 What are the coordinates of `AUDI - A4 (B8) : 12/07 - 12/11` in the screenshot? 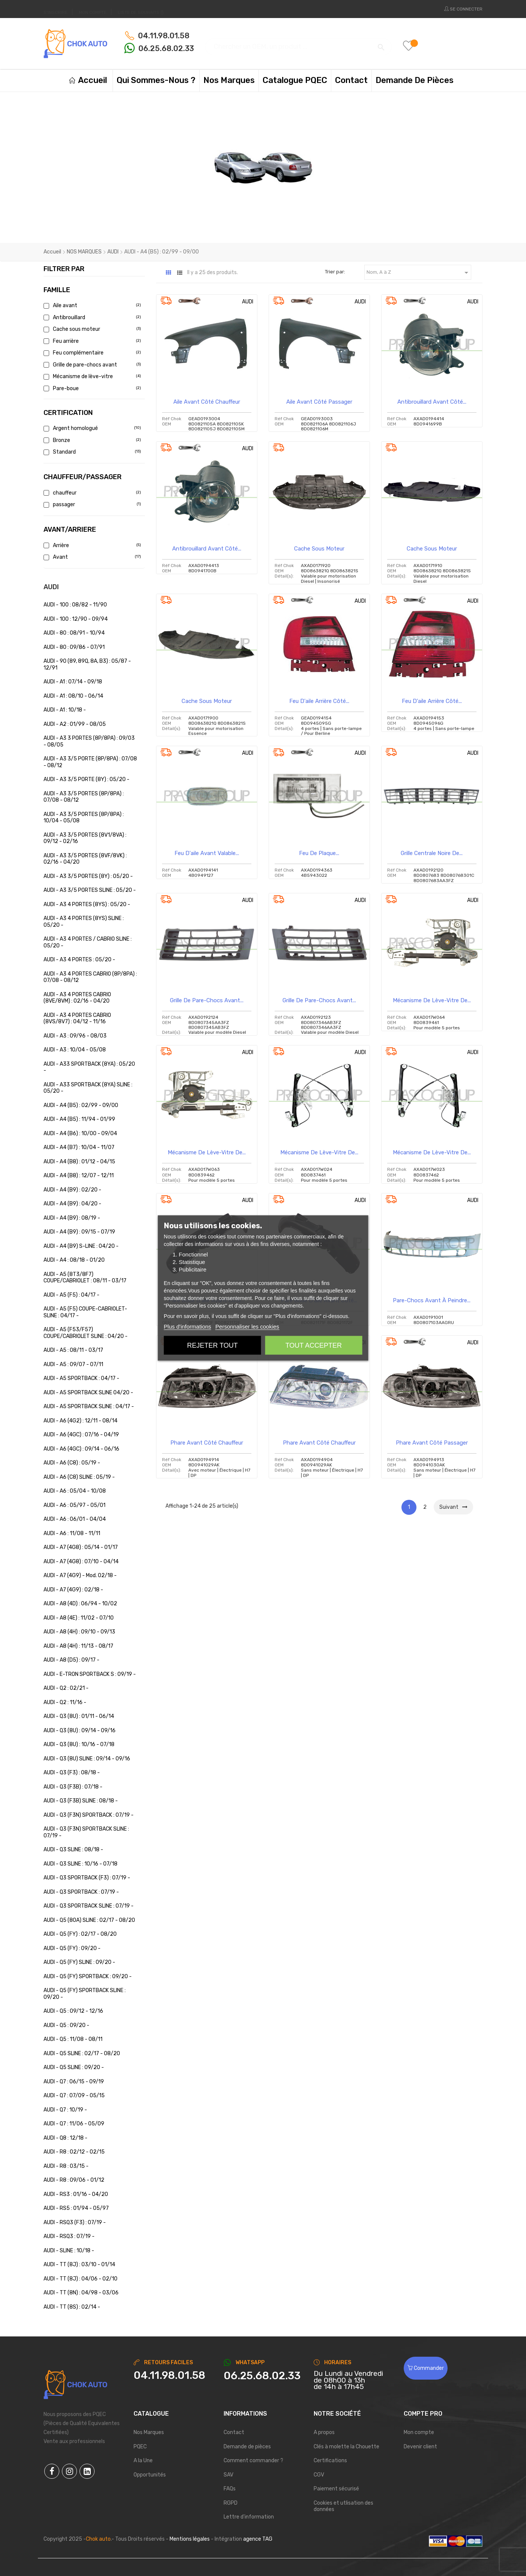 It's located at (79, 1175).